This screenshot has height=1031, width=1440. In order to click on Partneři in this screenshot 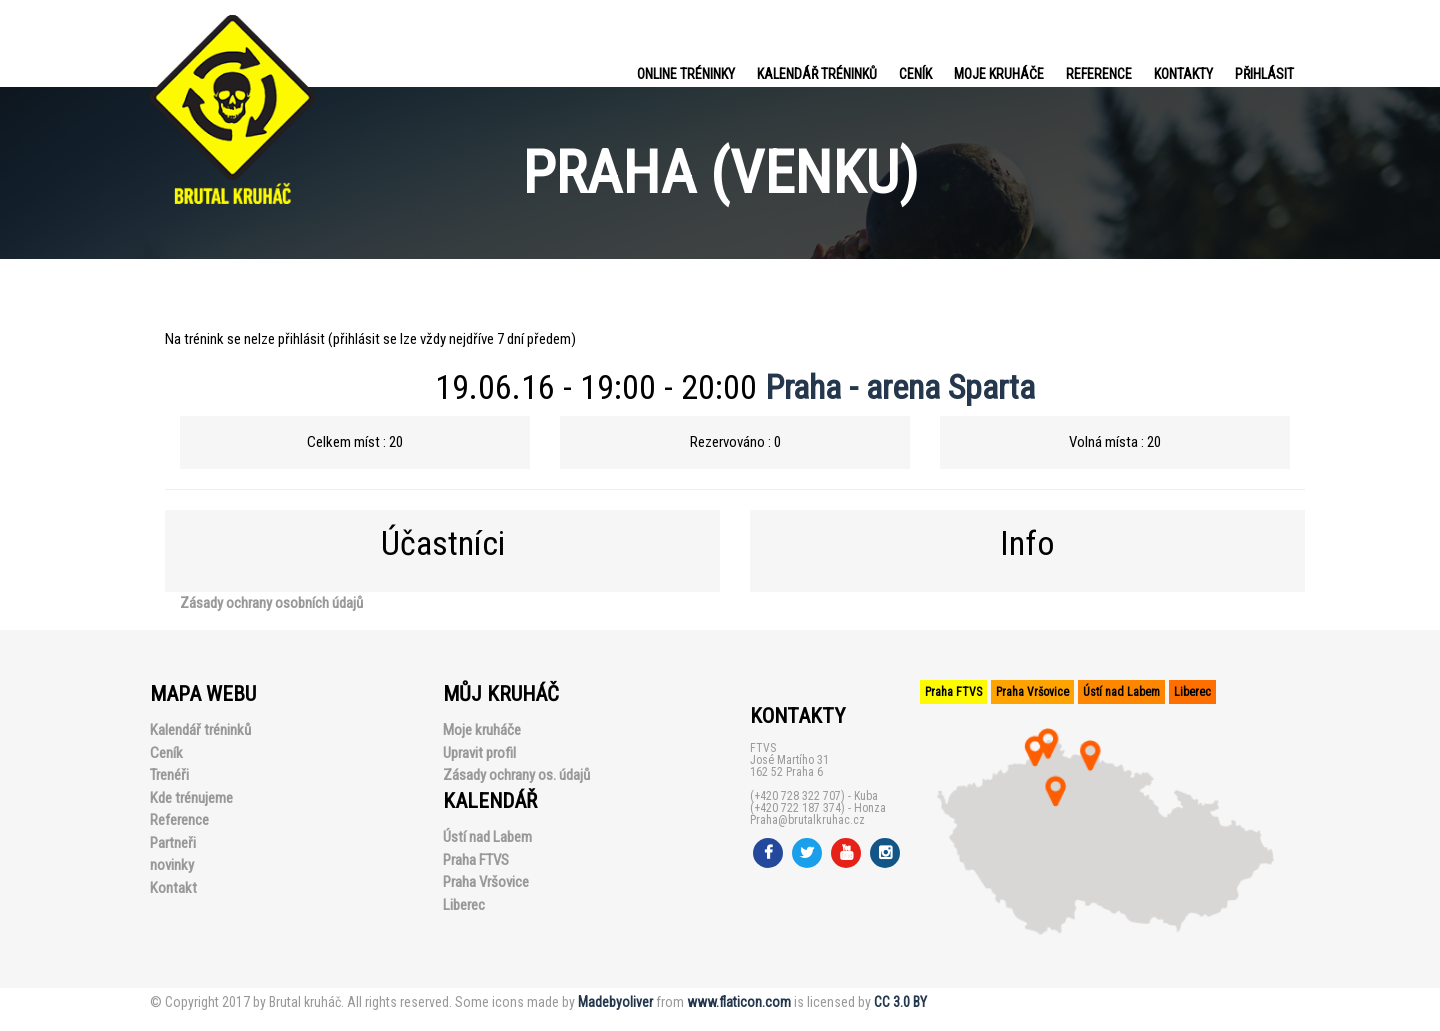, I will do `click(173, 843)`.